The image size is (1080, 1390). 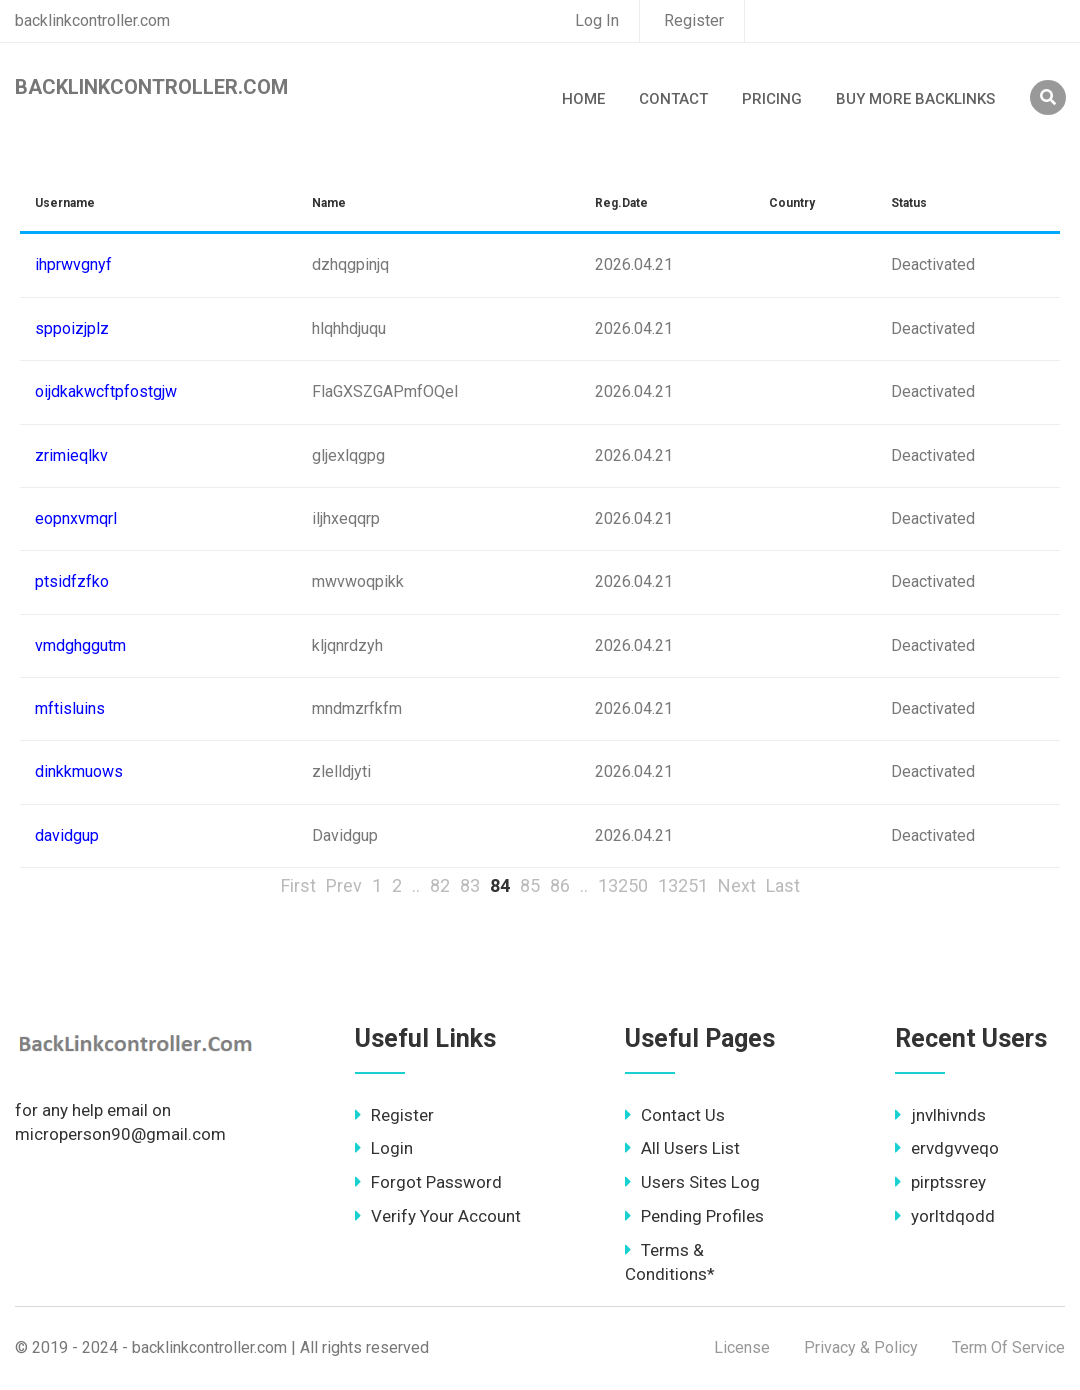 What do you see at coordinates (623, 885) in the screenshot?
I see `13250` at bounding box center [623, 885].